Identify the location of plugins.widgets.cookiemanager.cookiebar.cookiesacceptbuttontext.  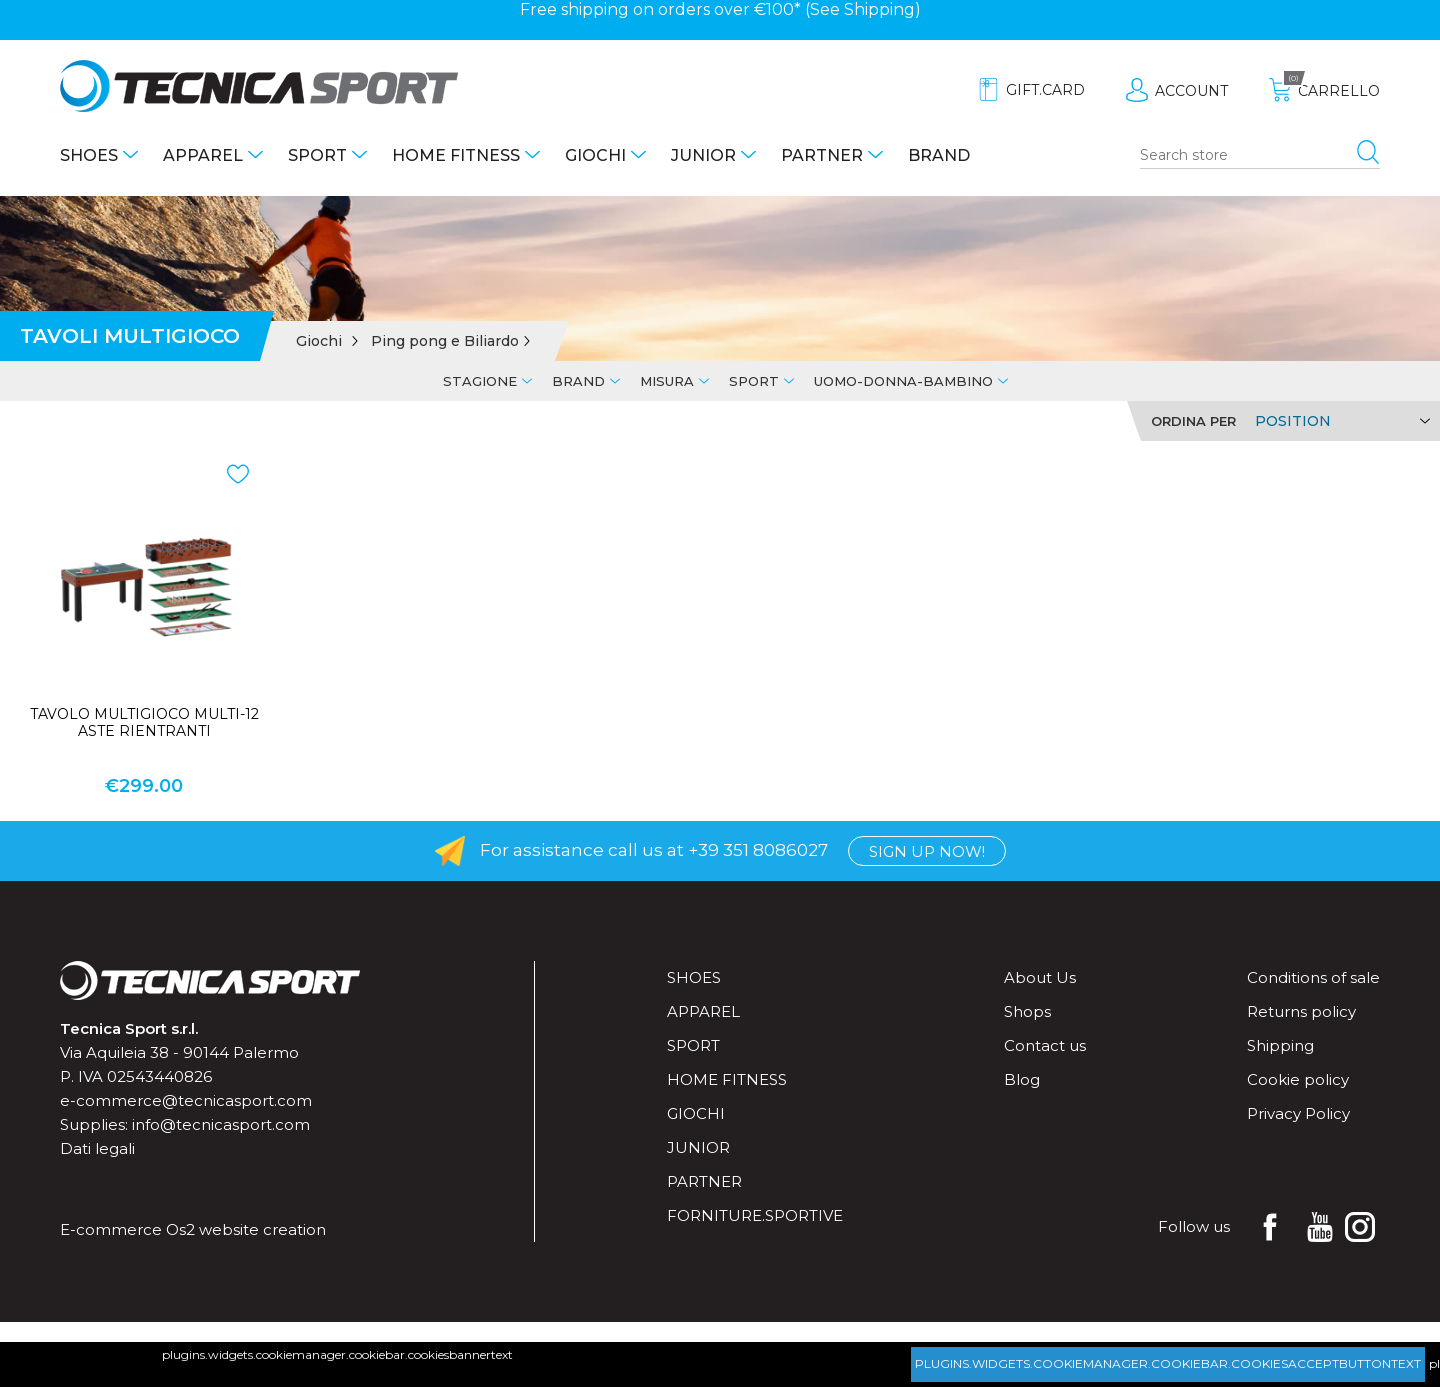
(1168, 1363).